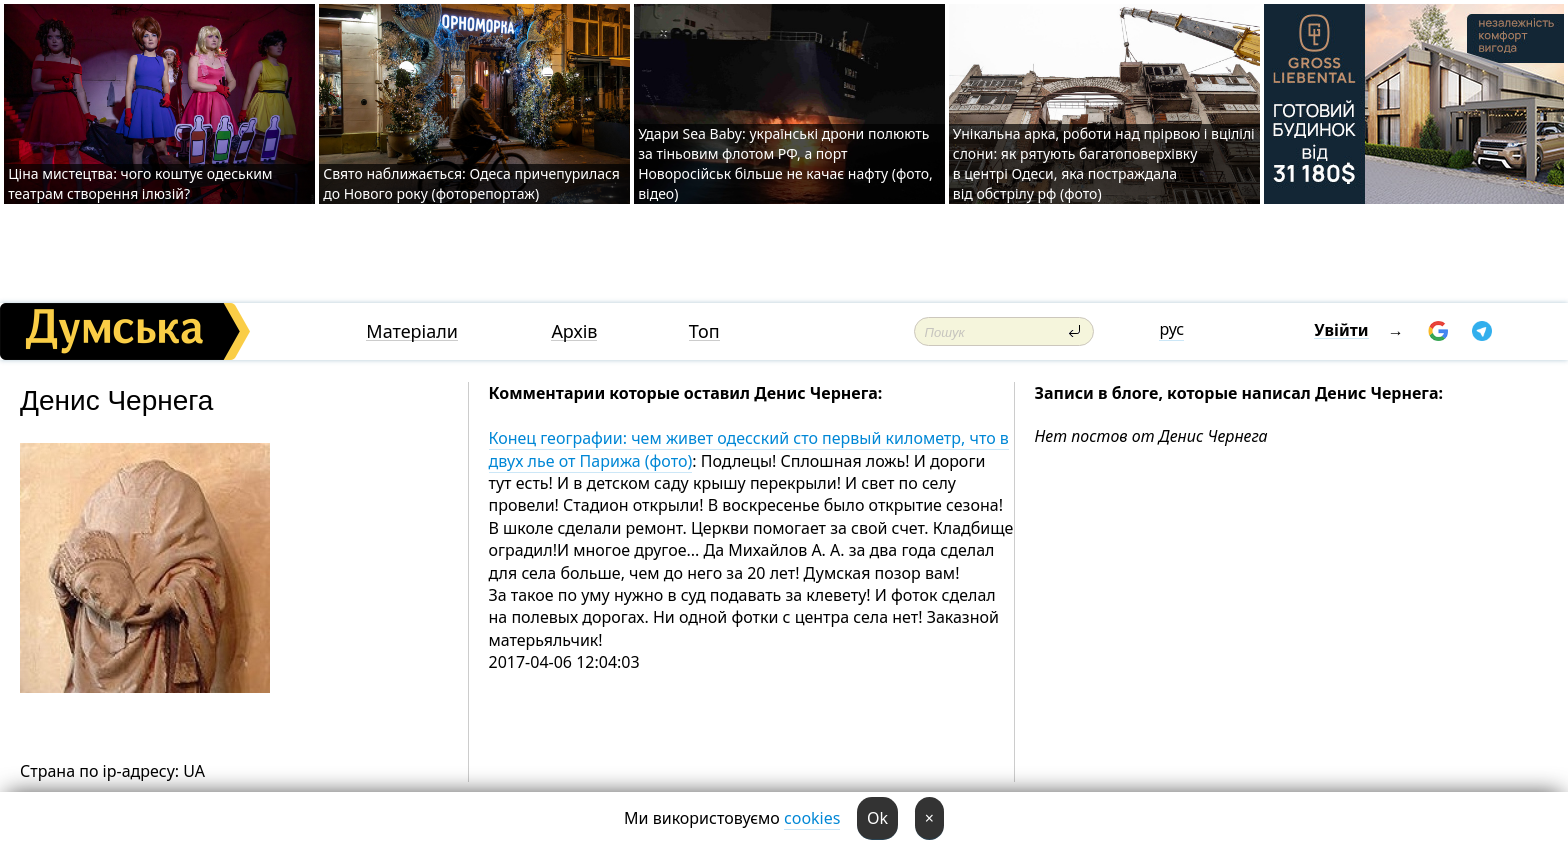 The height and width of the screenshot is (842, 1568). What do you see at coordinates (749, 449) in the screenshot?
I see `Конец географии: чем живет одесский сто первый километр, что в двух лье от Парижа (фото)` at bounding box center [749, 449].